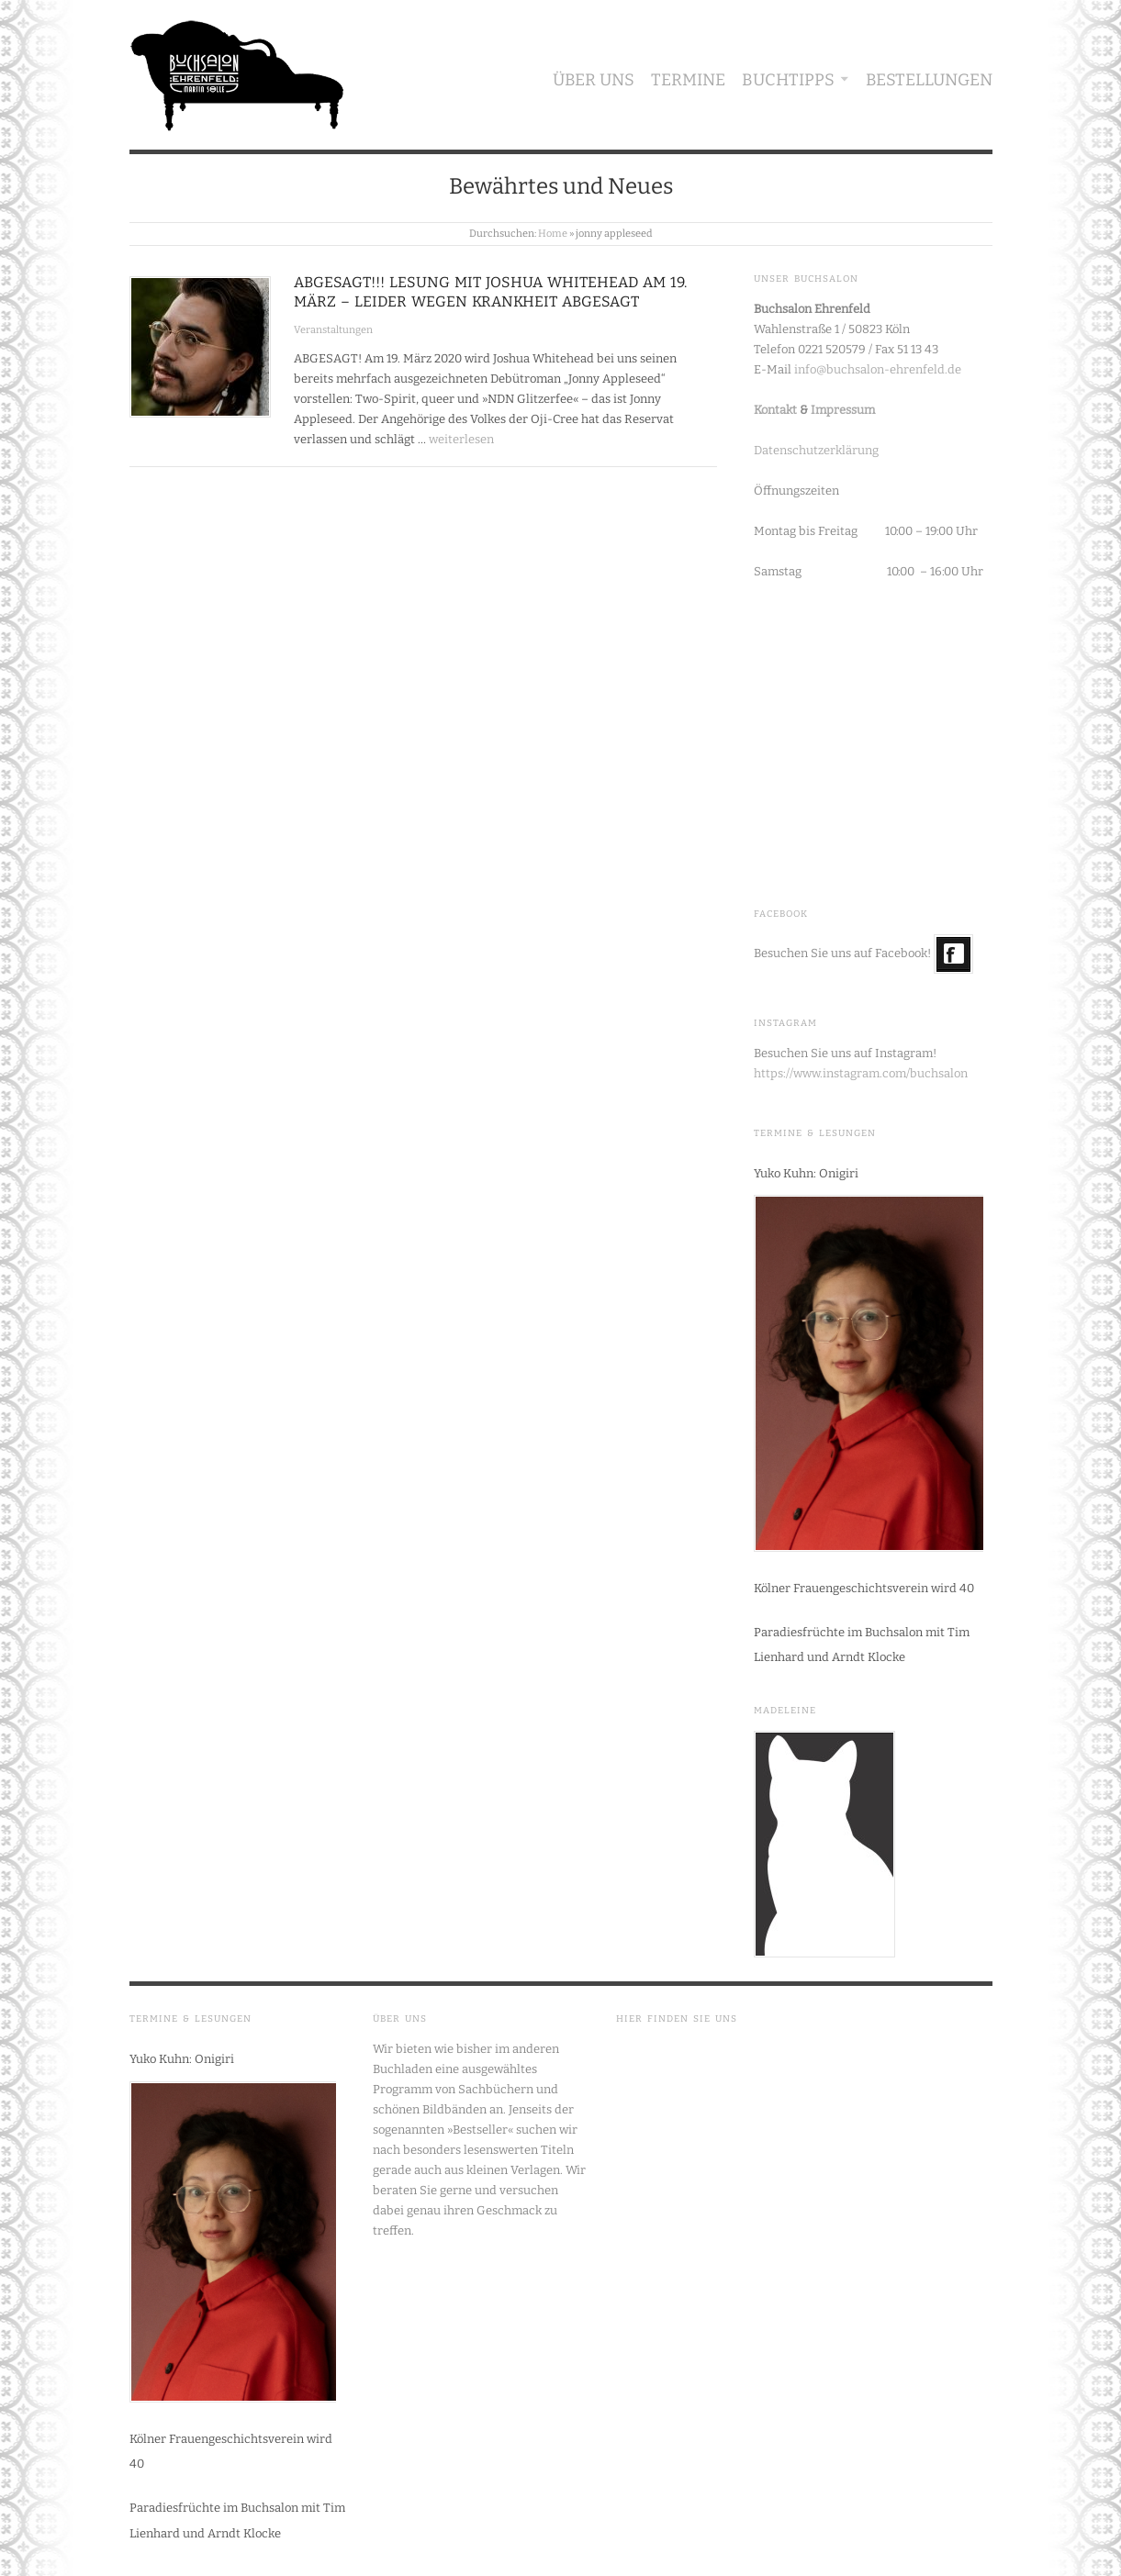 This screenshot has width=1121, height=2576. What do you see at coordinates (929, 80) in the screenshot?
I see `Bestellungen` at bounding box center [929, 80].